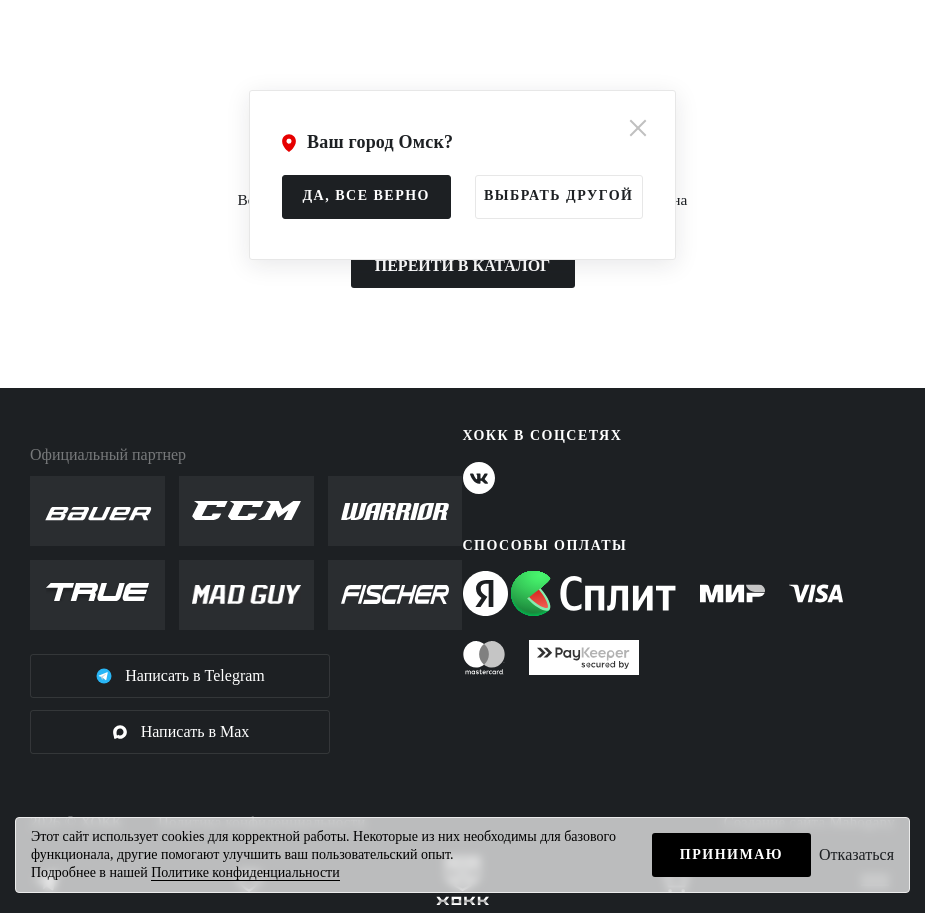 The height and width of the screenshot is (913, 925). What do you see at coordinates (731, 854) in the screenshot?
I see `Принимаю` at bounding box center [731, 854].